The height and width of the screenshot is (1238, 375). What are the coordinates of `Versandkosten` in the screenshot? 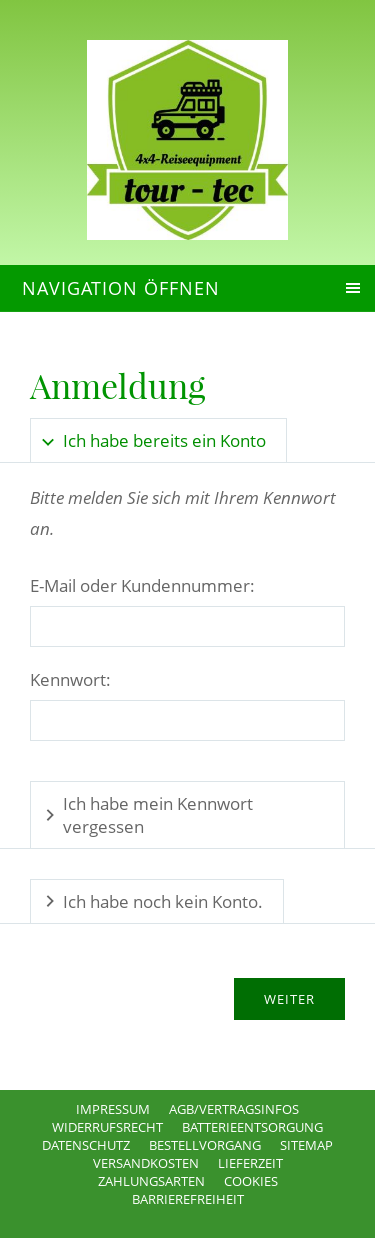 It's located at (146, 1163).